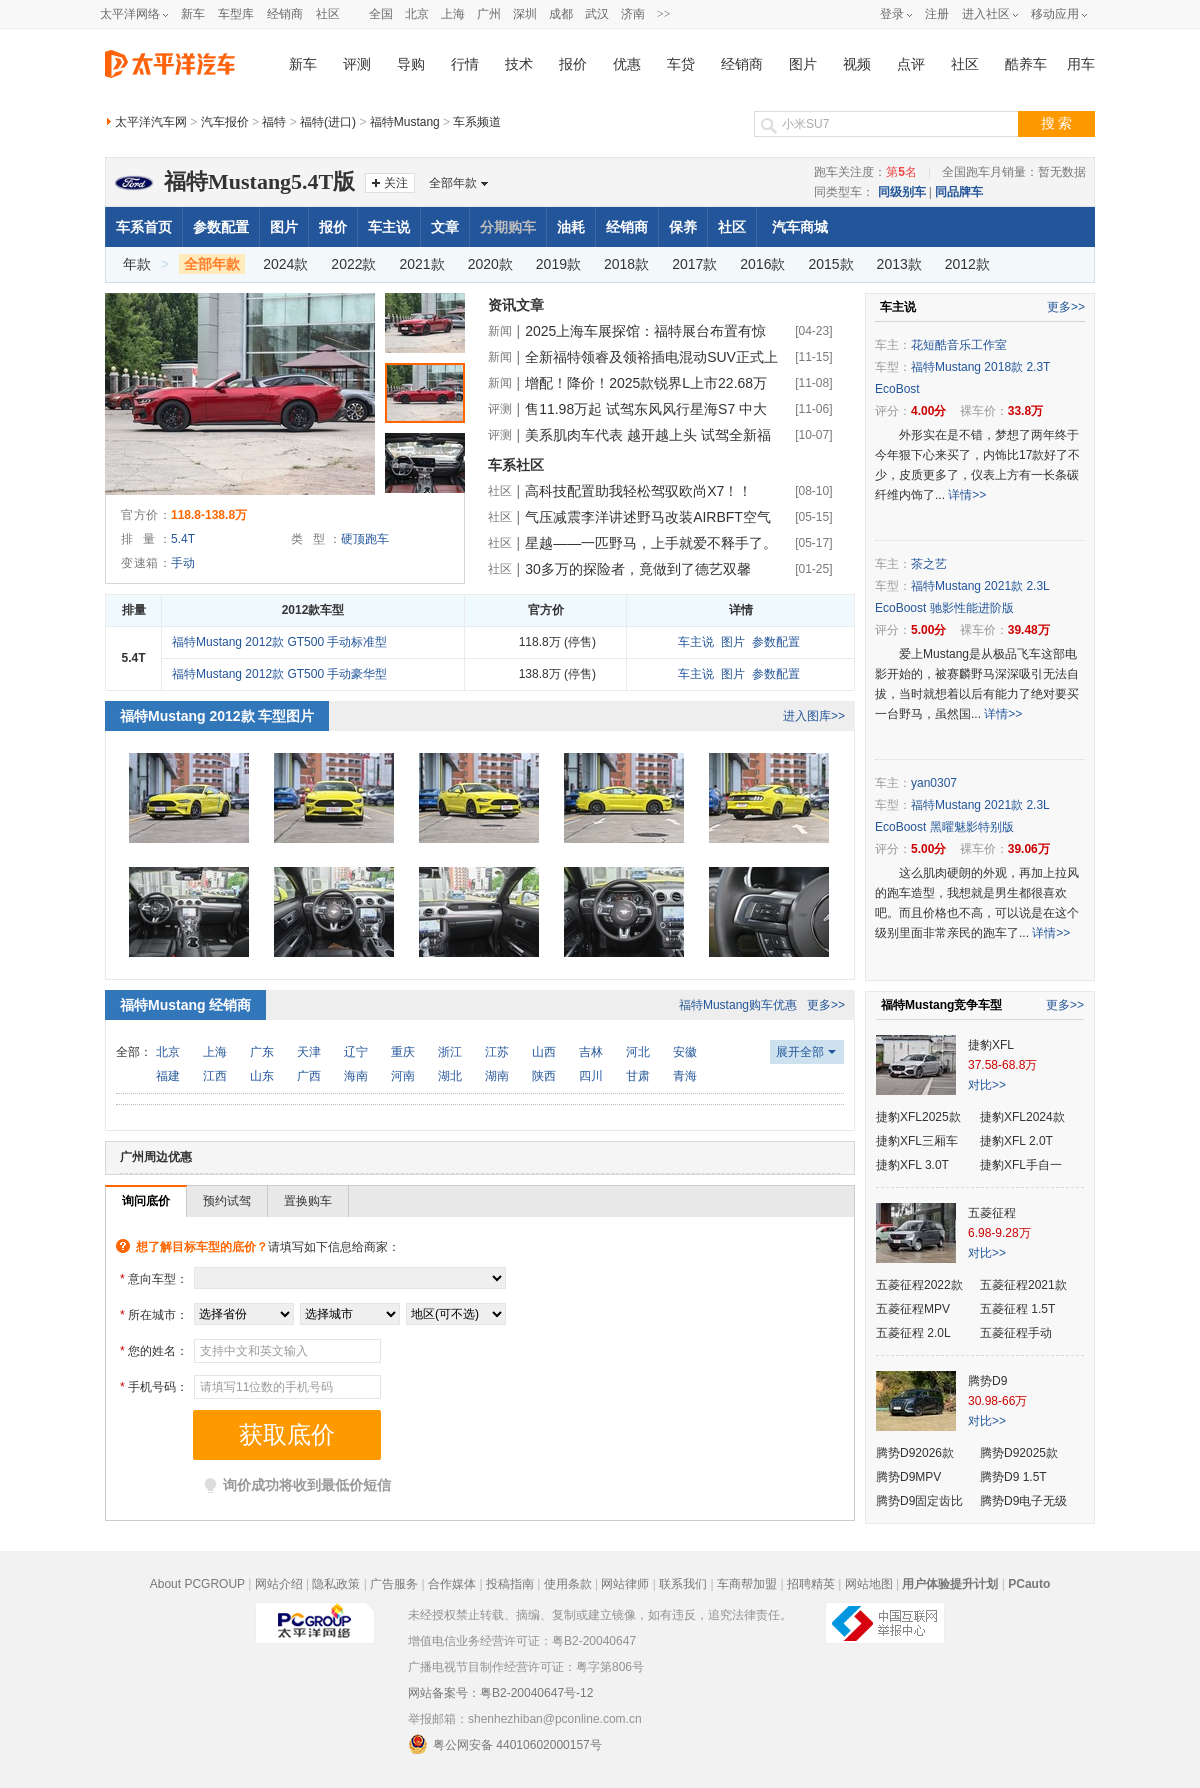  What do you see at coordinates (510, 1584) in the screenshot?
I see `投稿指南` at bounding box center [510, 1584].